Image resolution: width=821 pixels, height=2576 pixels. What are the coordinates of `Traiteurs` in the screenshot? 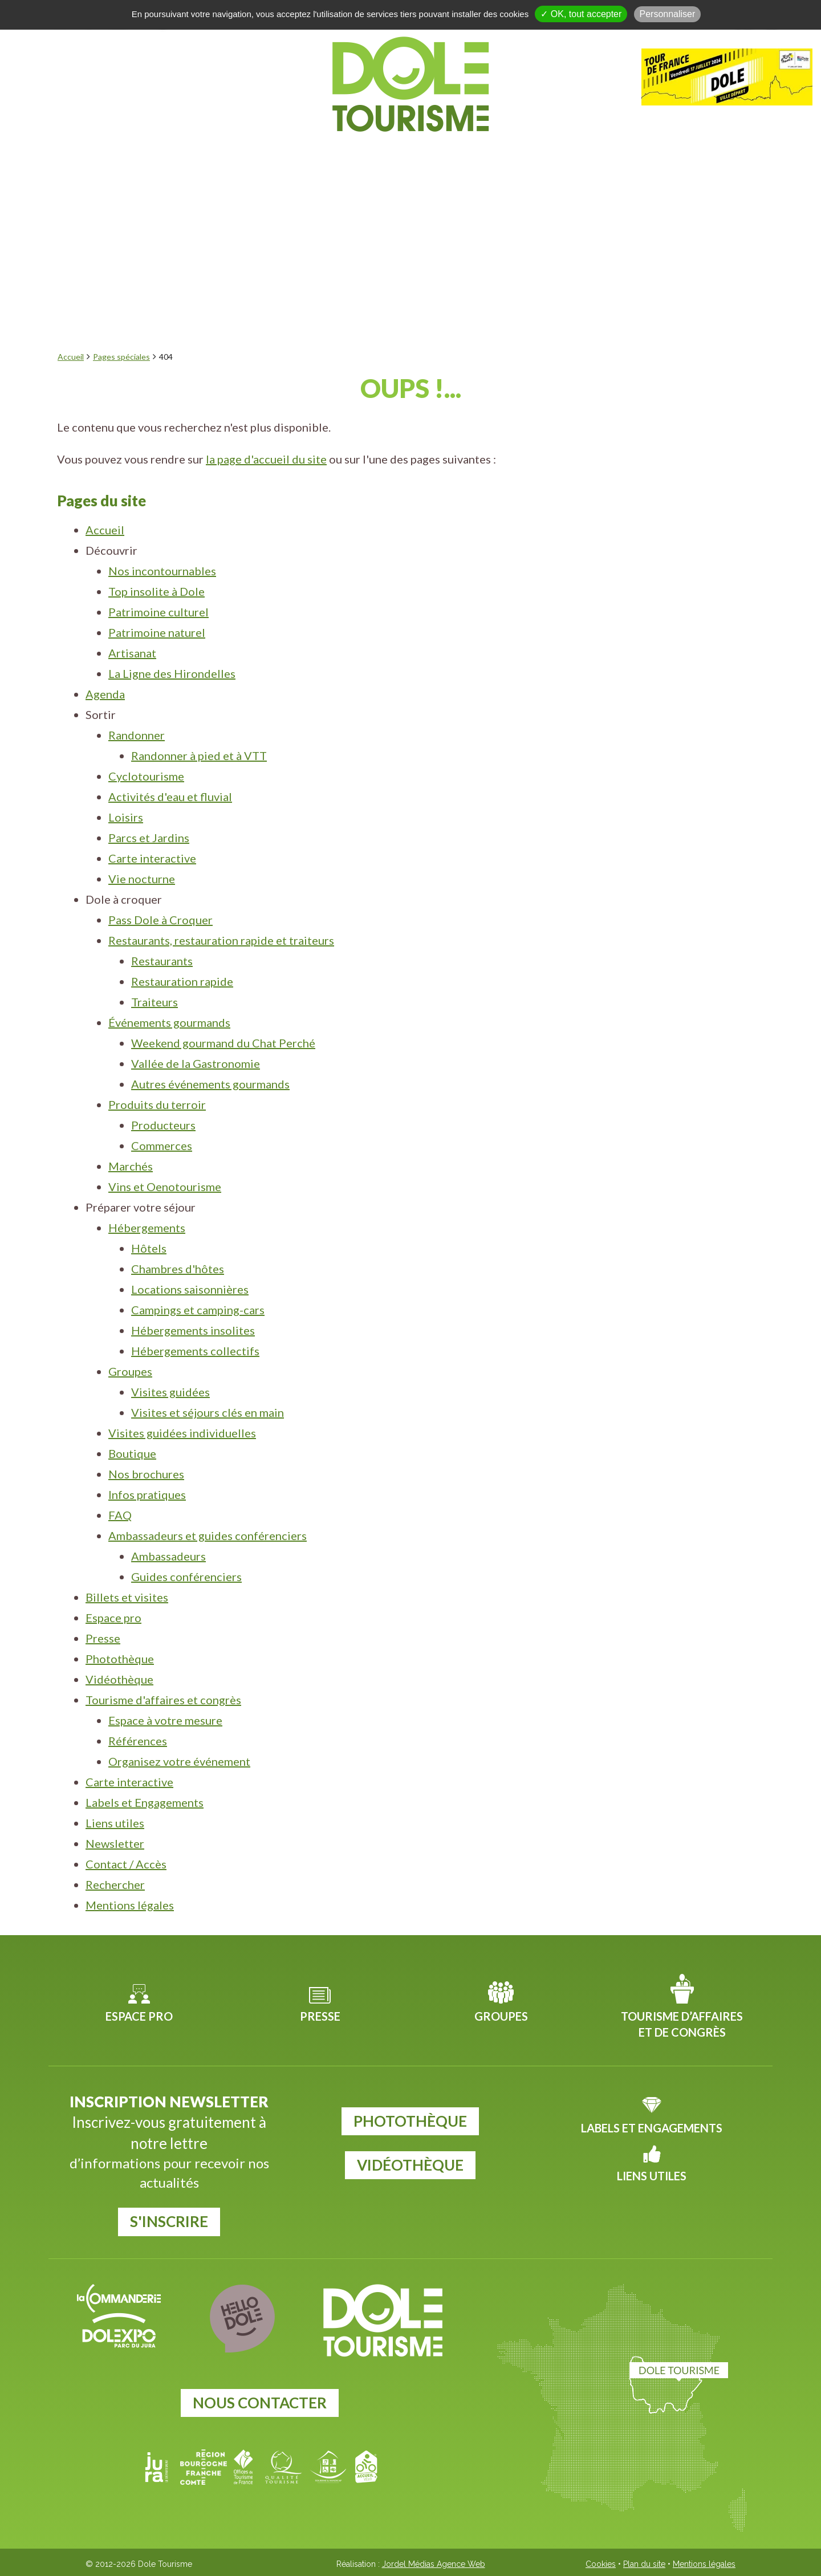 It's located at (154, 1002).